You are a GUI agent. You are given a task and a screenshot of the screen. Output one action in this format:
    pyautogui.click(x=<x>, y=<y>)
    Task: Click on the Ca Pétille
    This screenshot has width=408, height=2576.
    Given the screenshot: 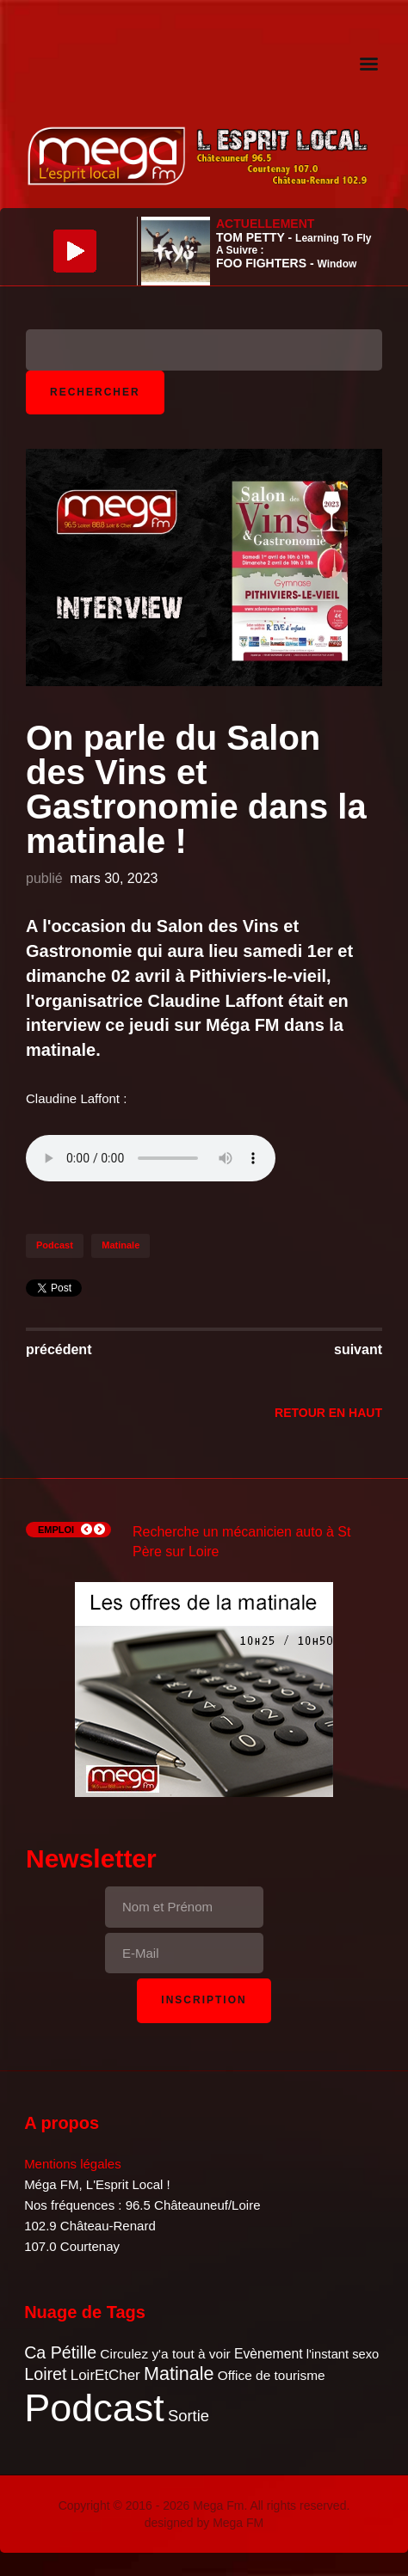 What is the action you would take?
    pyautogui.click(x=60, y=2352)
    